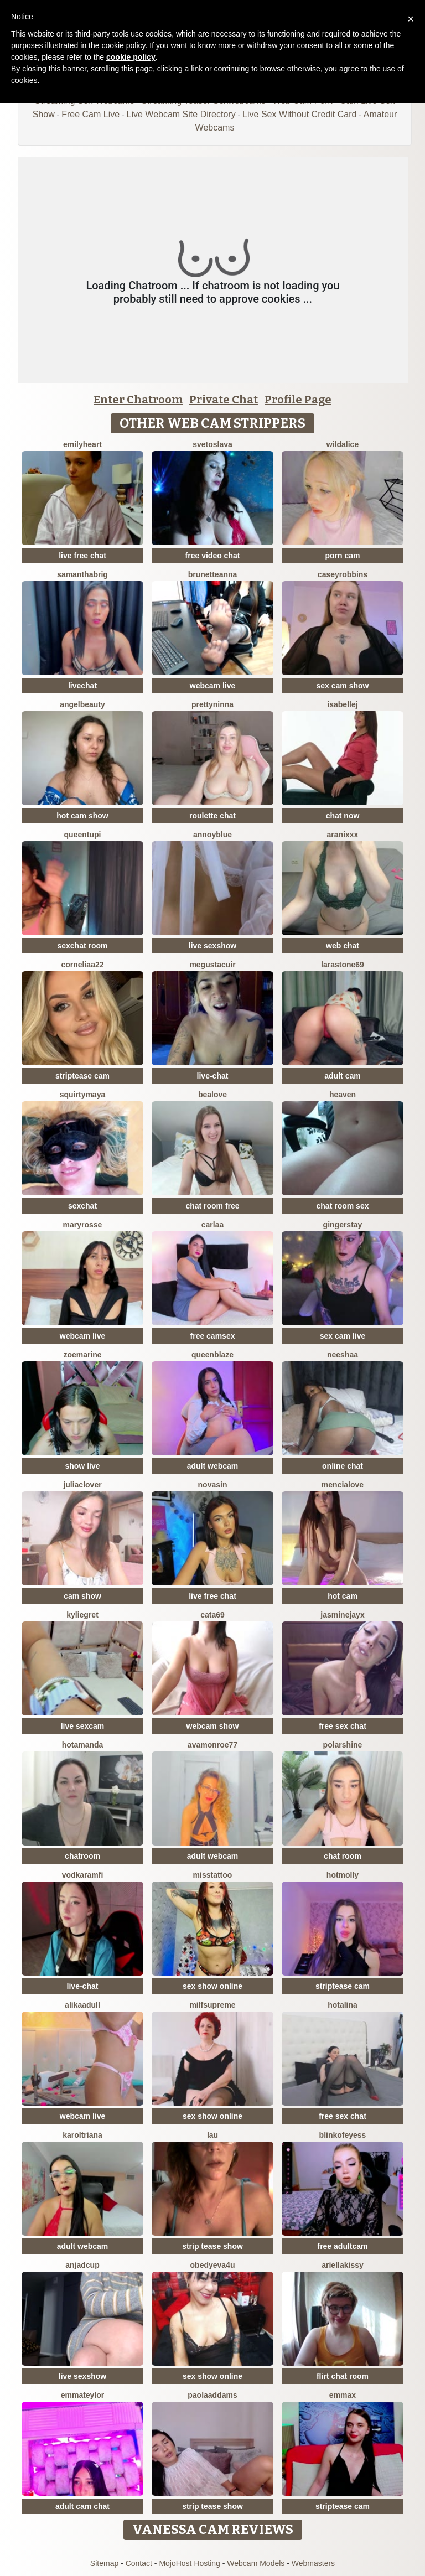  I want to click on IsabelleJ, so click(342, 704).